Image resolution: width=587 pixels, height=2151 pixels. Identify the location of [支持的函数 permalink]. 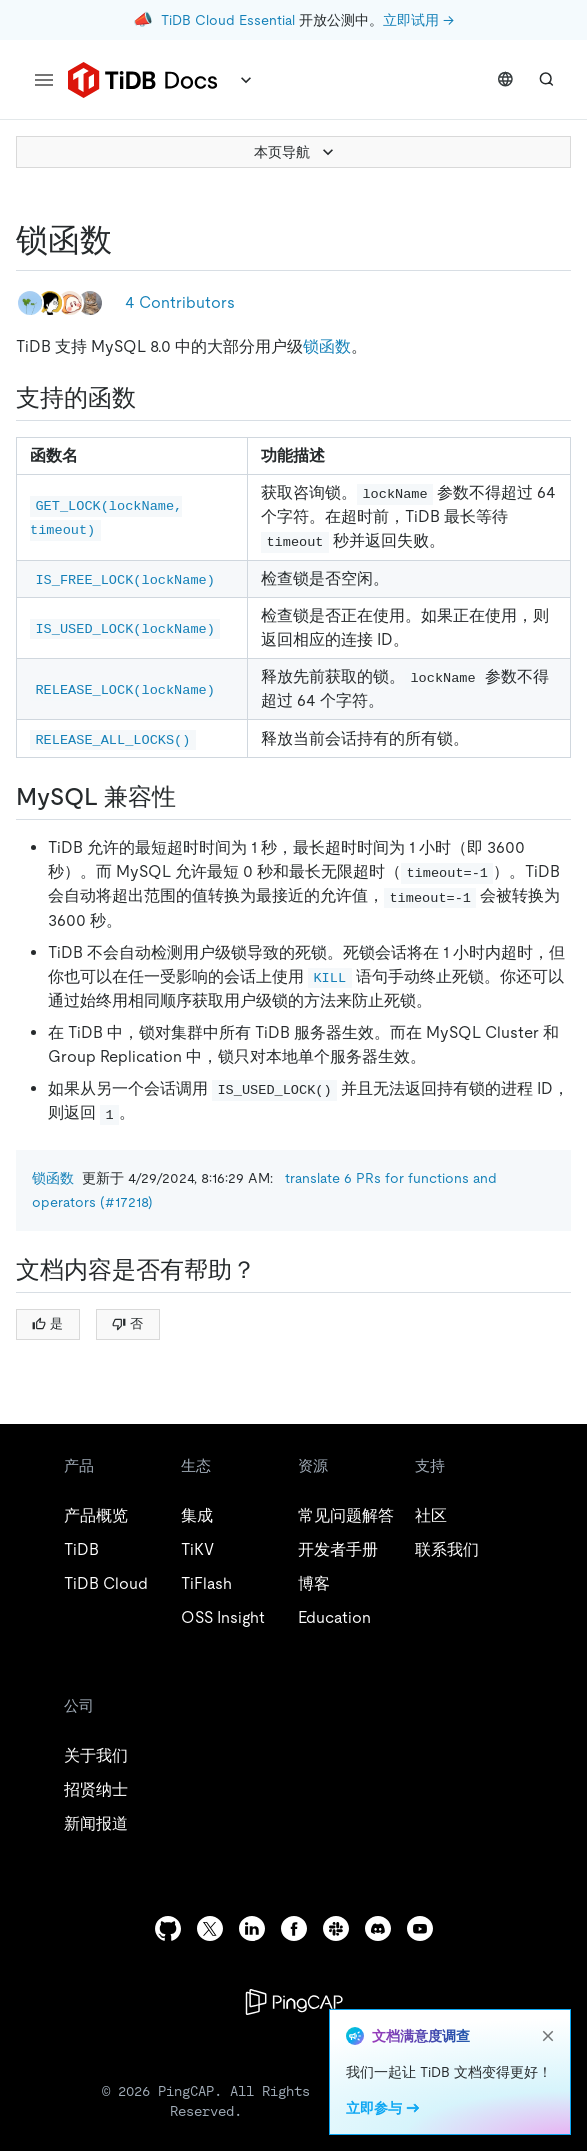
(152, 398).